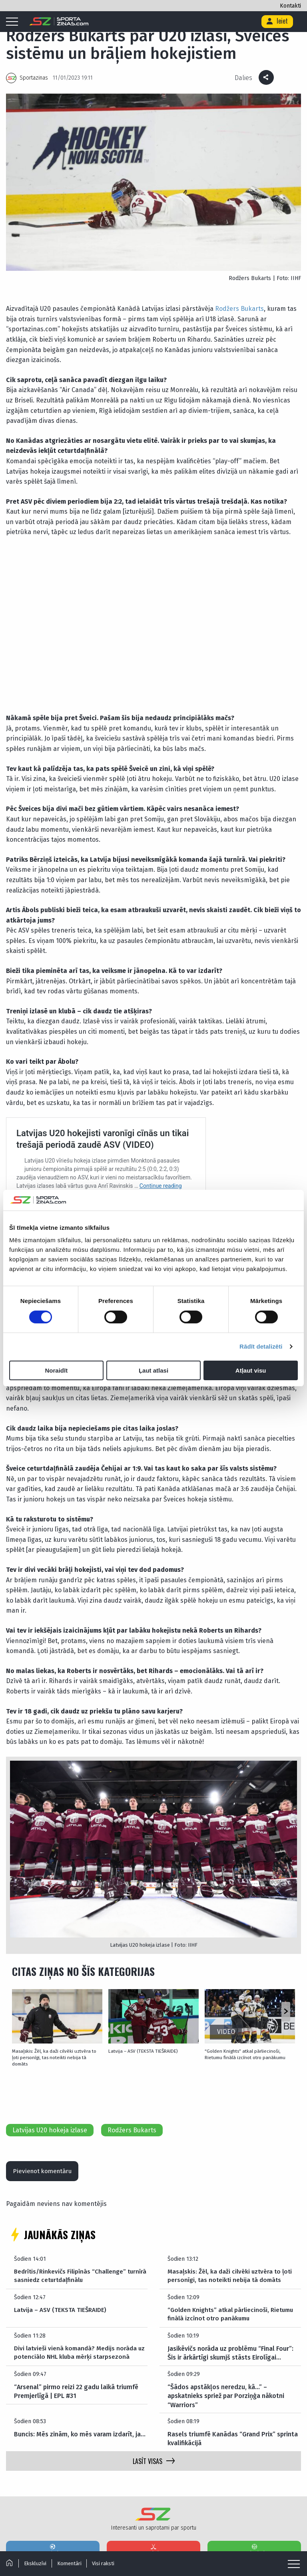 Image resolution: width=307 pixels, height=2576 pixels. What do you see at coordinates (78, 2346) in the screenshot?
I see `Divi latvieši vienā komandā? Medijs norāda uz potenciālo NHL kluba mērķi starpsezonā` at bounding box center [78, 2346].